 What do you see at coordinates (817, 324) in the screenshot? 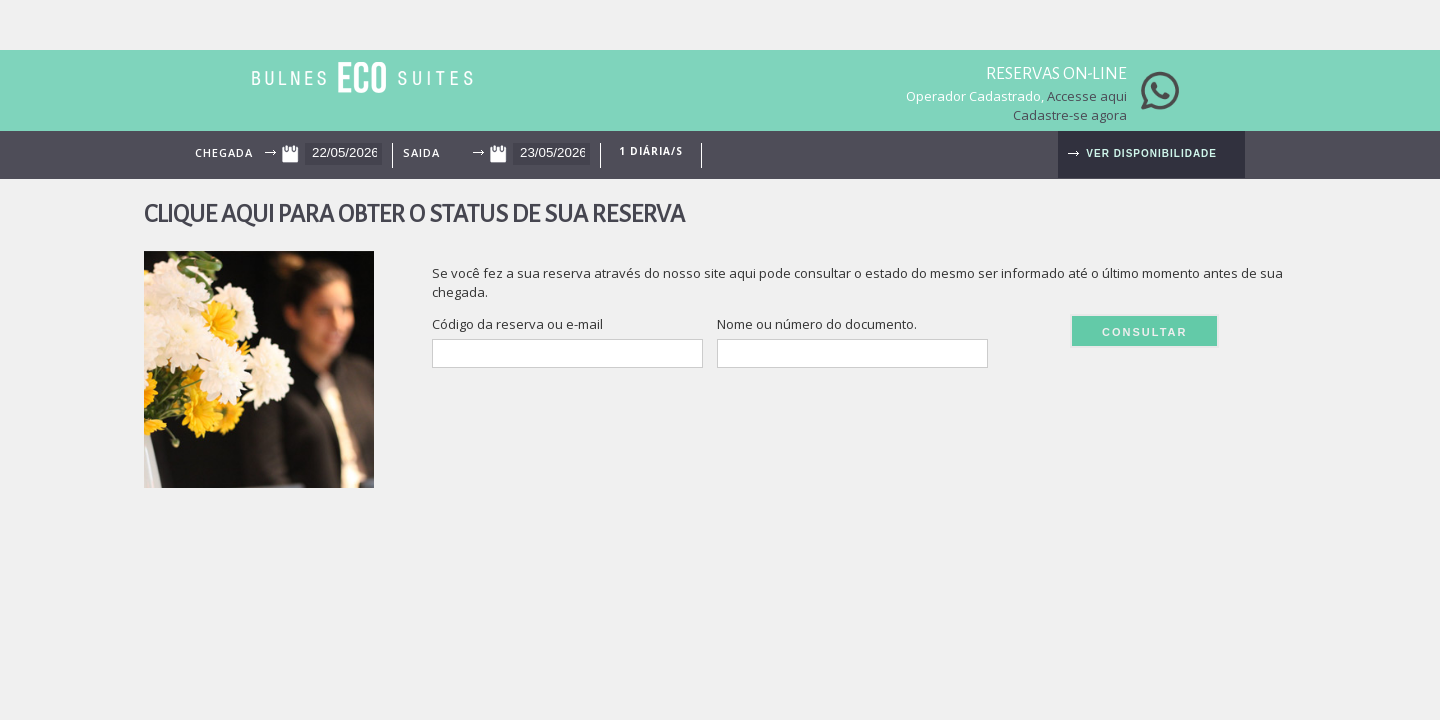
I see `Nome ou número do documento.` at bounding box center [817, 324].